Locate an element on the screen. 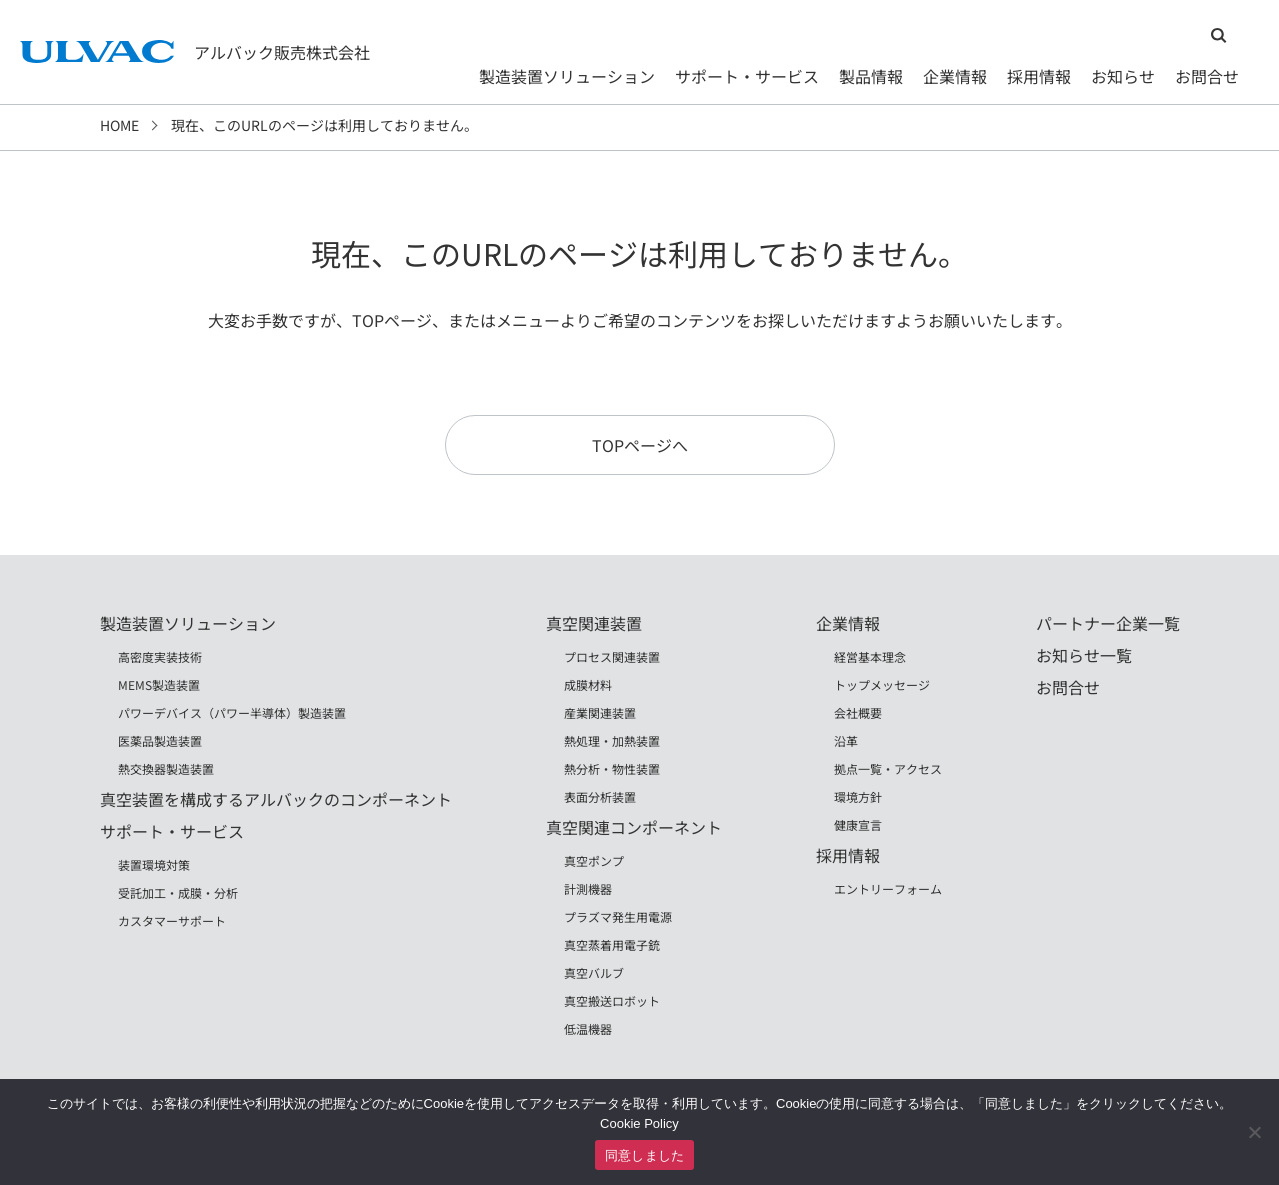 The image size is (1279, 1185). 拠点一覧・アクセス is located at coordinates (888, 768).